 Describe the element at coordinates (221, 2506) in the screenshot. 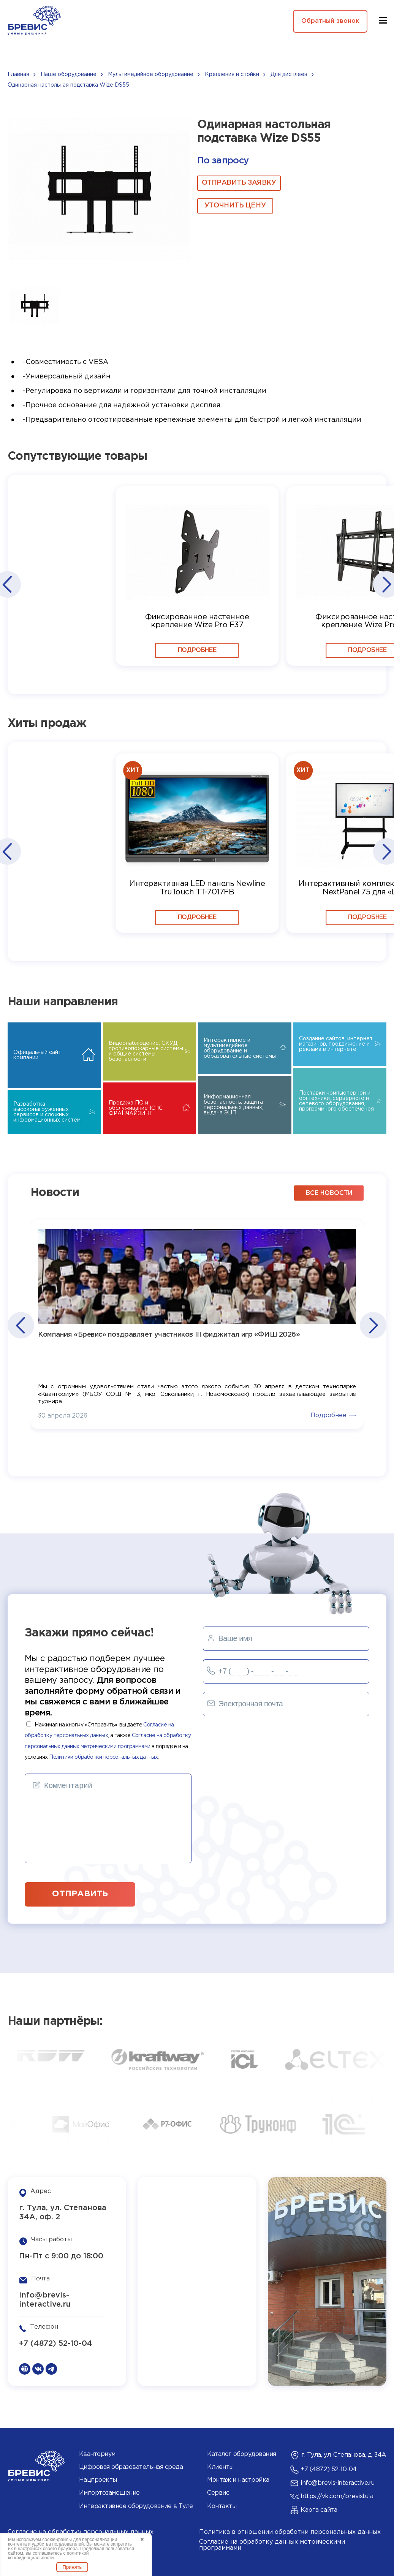

I see `Контакты` at that location.